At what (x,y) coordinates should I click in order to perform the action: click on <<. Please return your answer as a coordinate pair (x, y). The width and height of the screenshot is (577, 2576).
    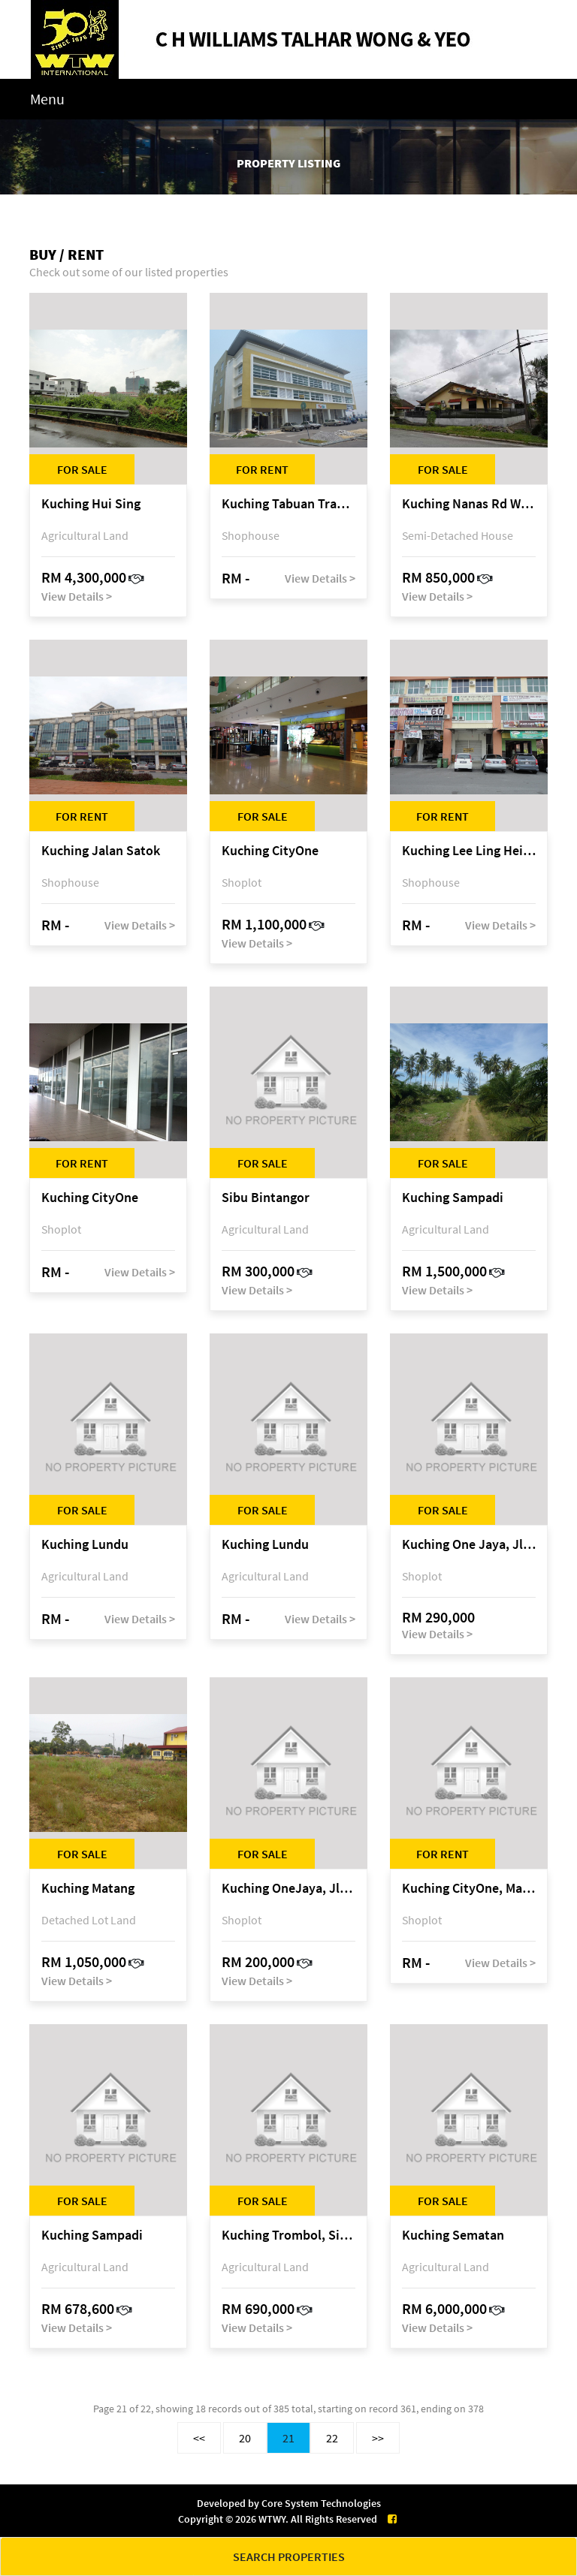
    Looking at the image, I should click on (199, 2437).